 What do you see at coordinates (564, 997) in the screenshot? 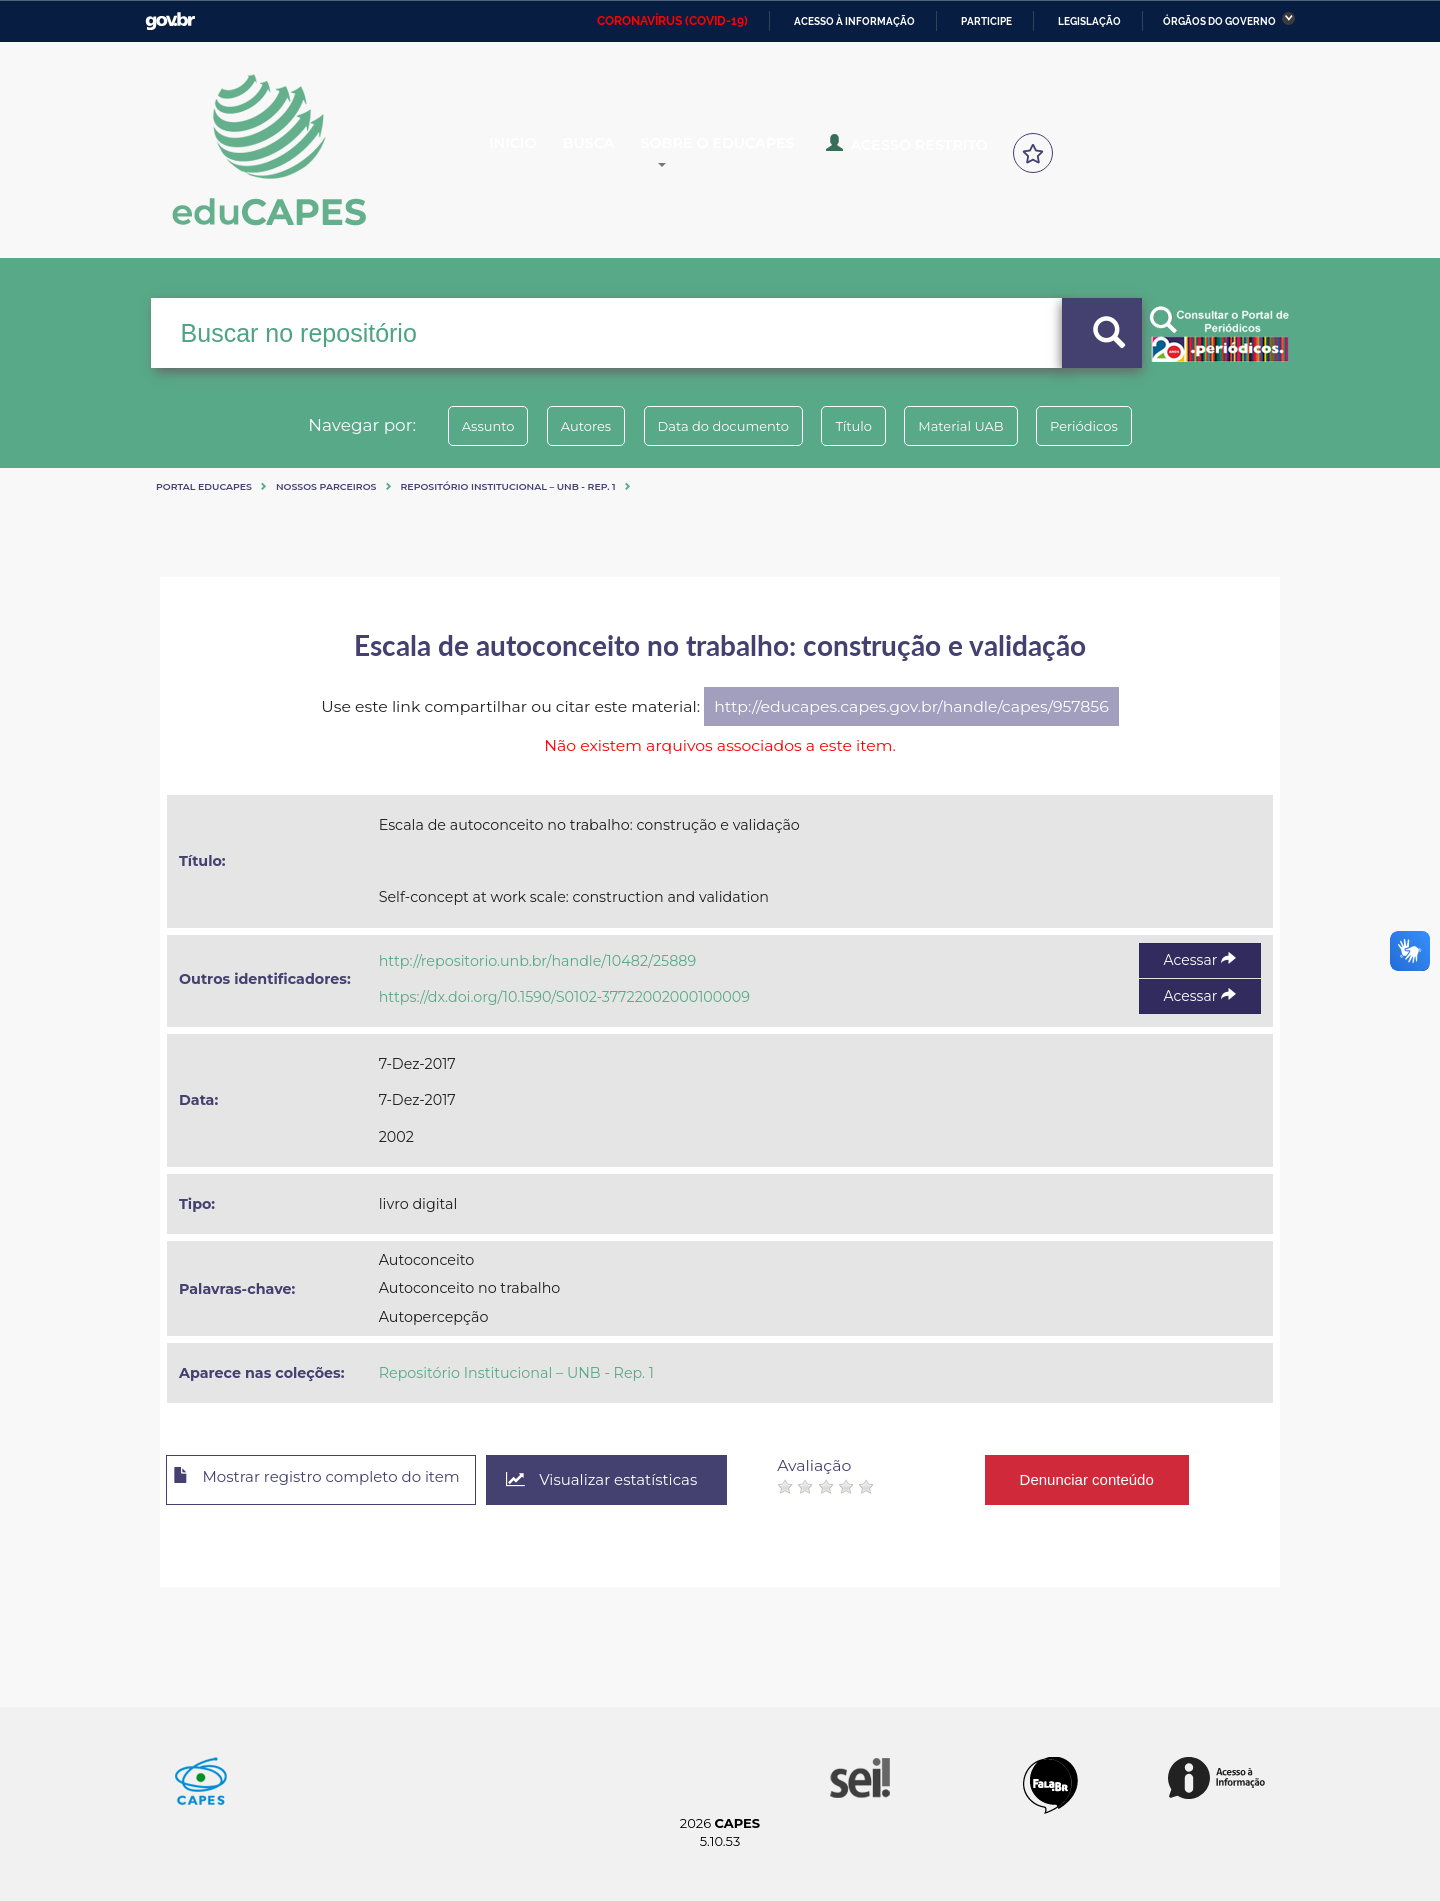
I see `https://dx.doi.org/10.1590/S0102-37722002000100009` at bounding box center [564, 997].